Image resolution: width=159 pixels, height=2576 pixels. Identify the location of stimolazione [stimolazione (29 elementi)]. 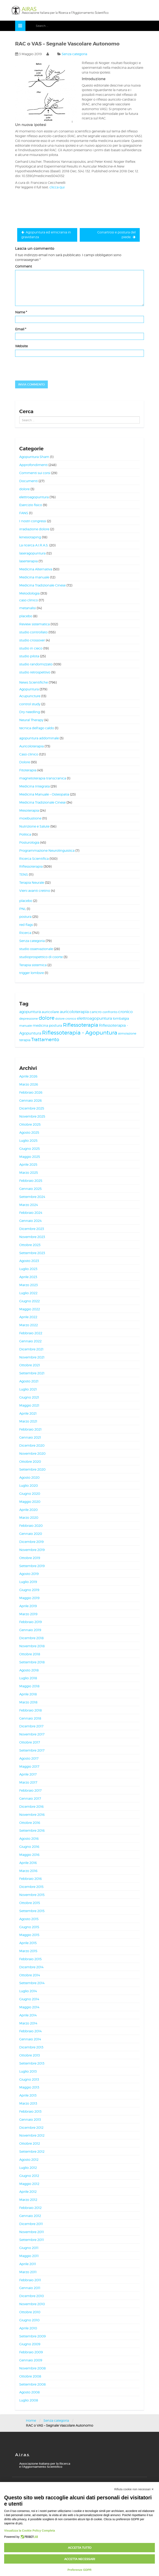
(127, 1033).